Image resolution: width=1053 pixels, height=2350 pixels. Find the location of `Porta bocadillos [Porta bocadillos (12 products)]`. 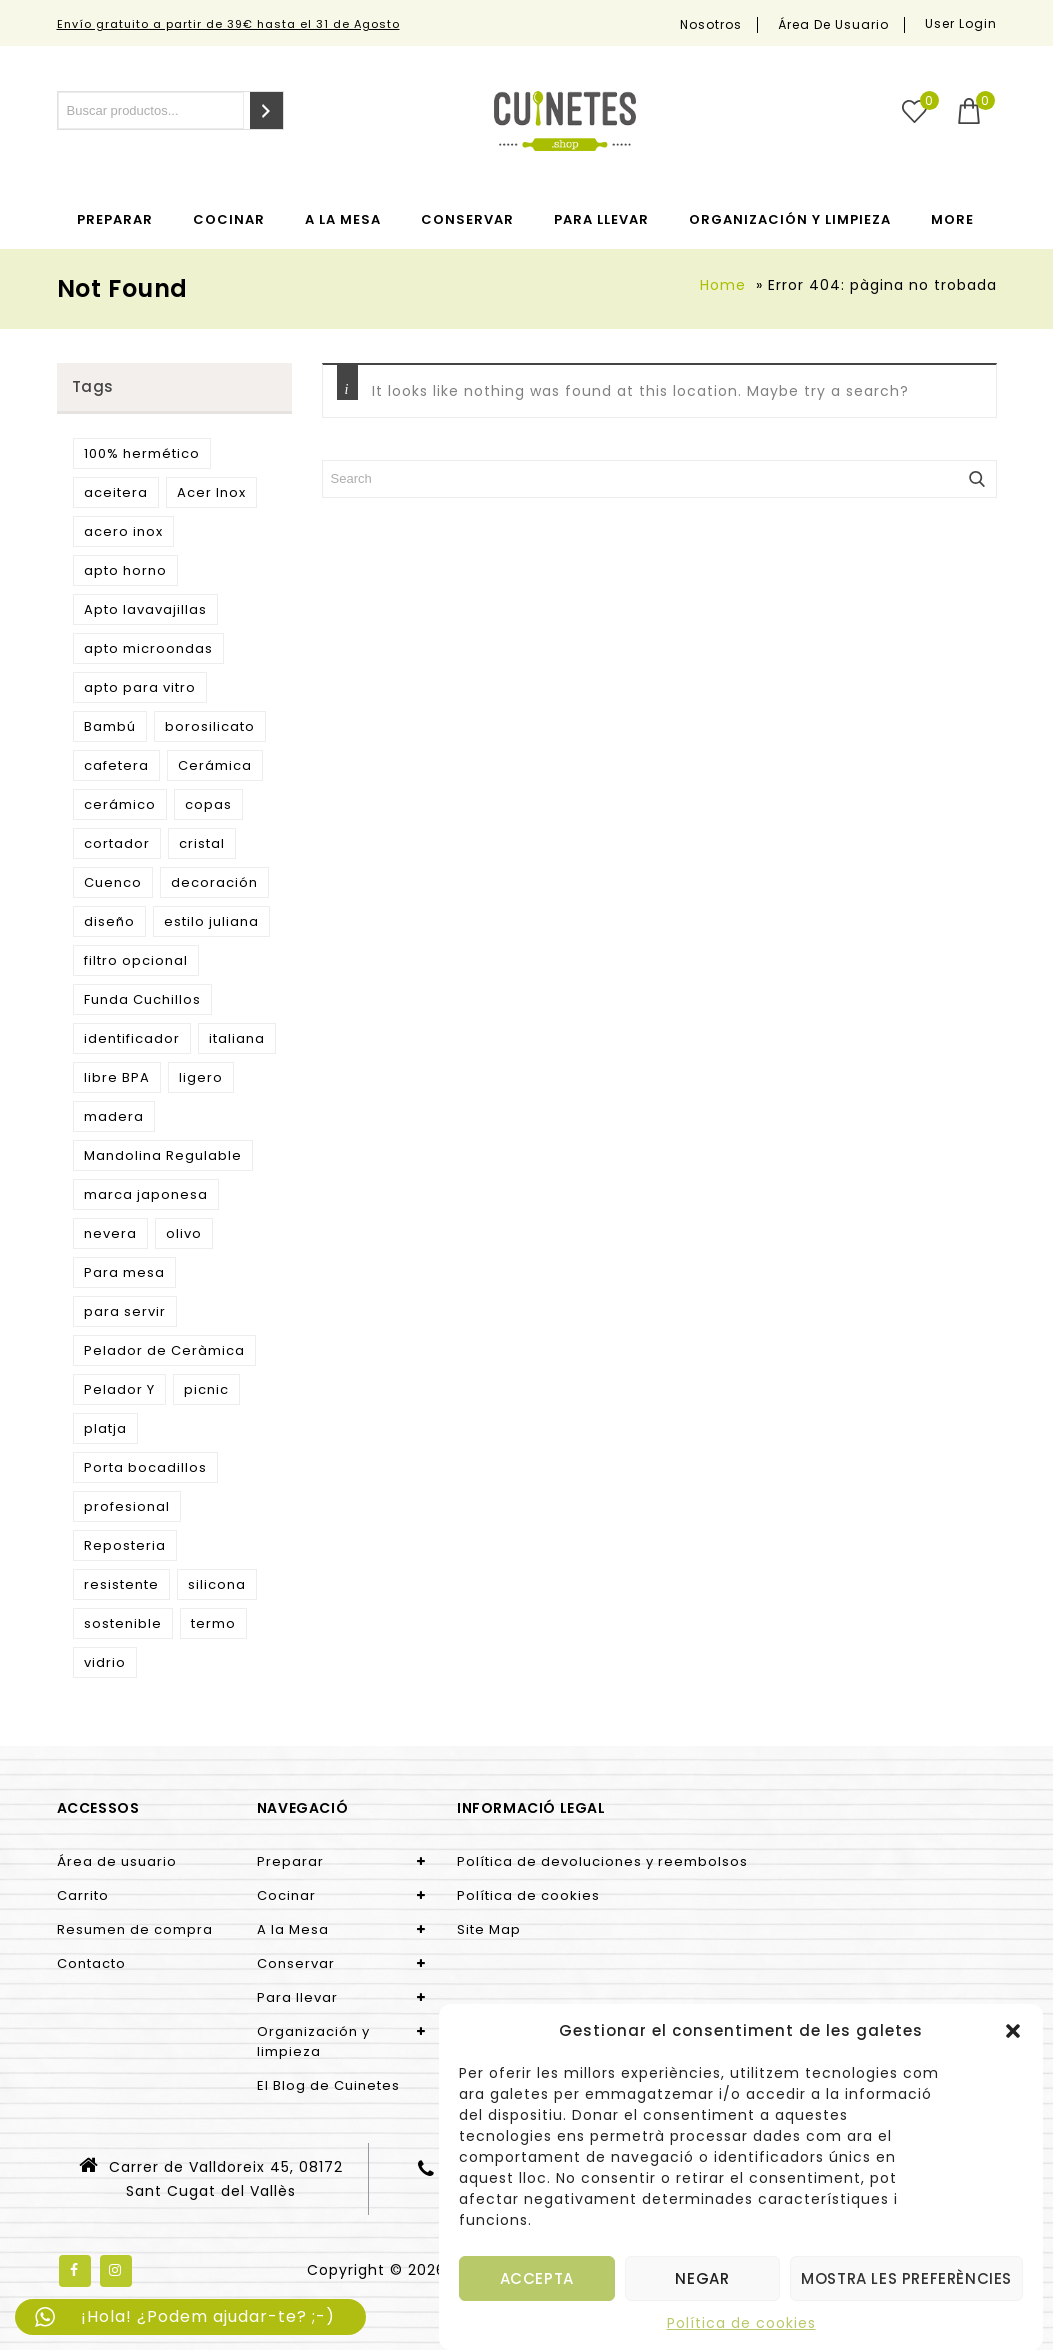

Porta bocadillos [Porta bocadillos (12 products)] is located at coordinates (145, 1467).